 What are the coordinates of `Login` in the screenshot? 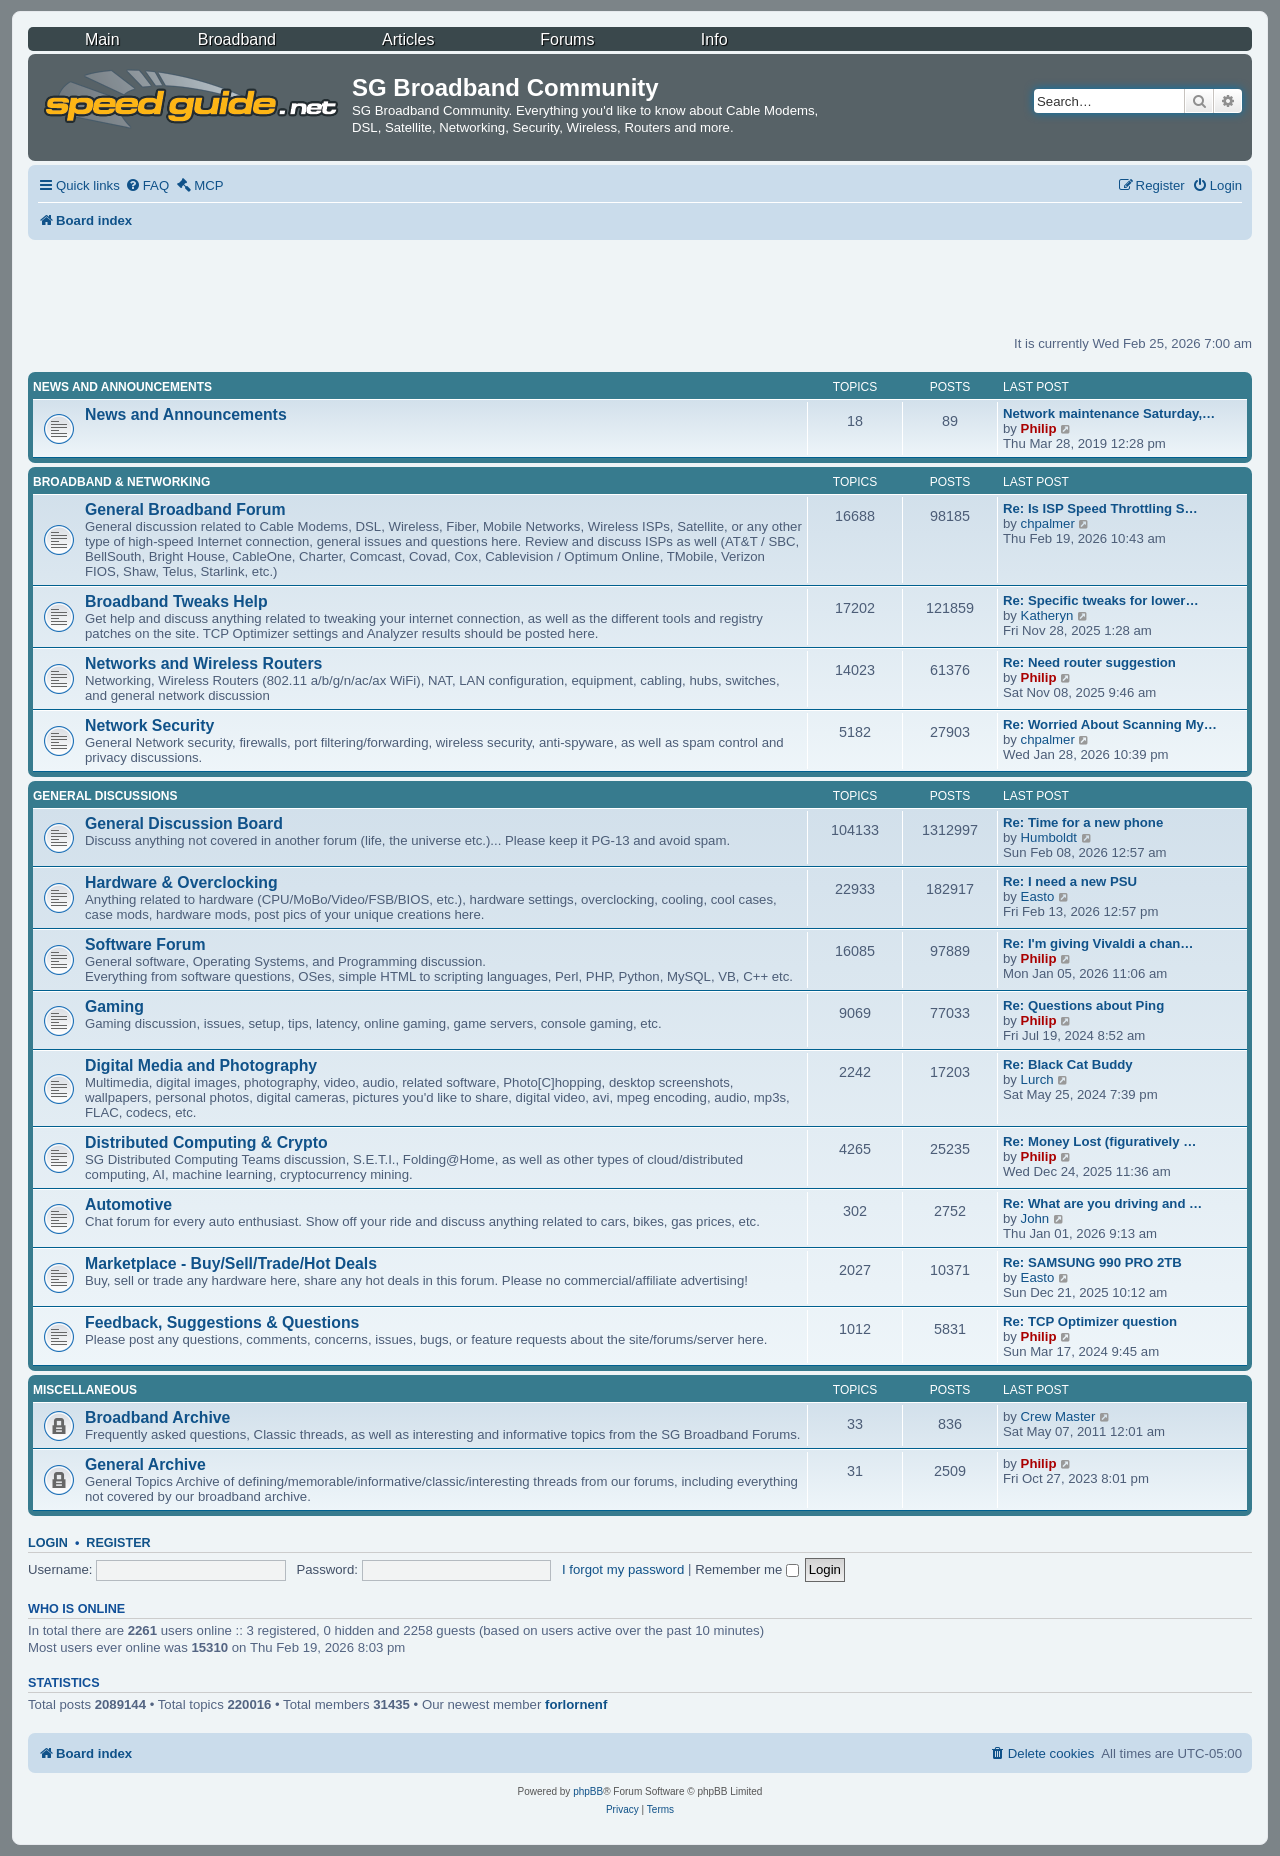 It's located at (48, 1543).